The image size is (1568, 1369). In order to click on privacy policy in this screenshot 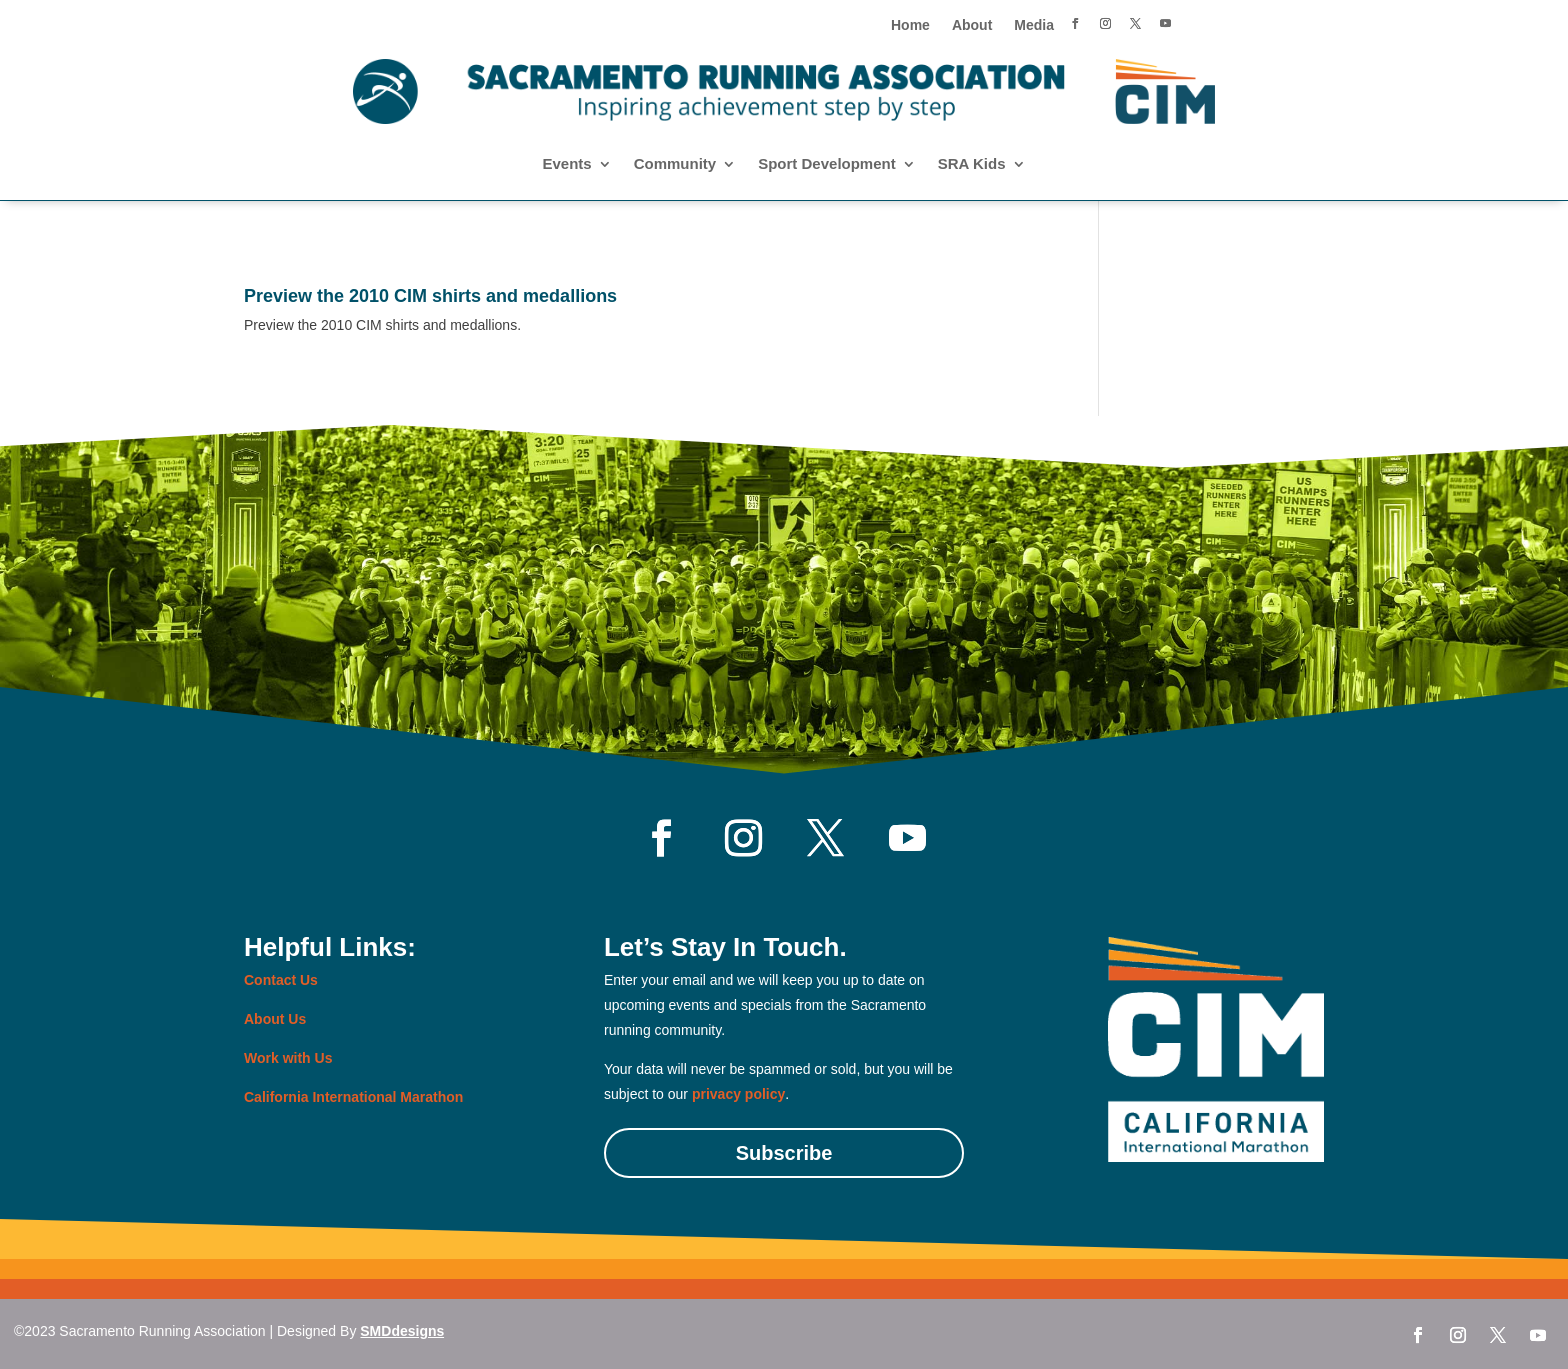, I will do `click(738, 1094)`.